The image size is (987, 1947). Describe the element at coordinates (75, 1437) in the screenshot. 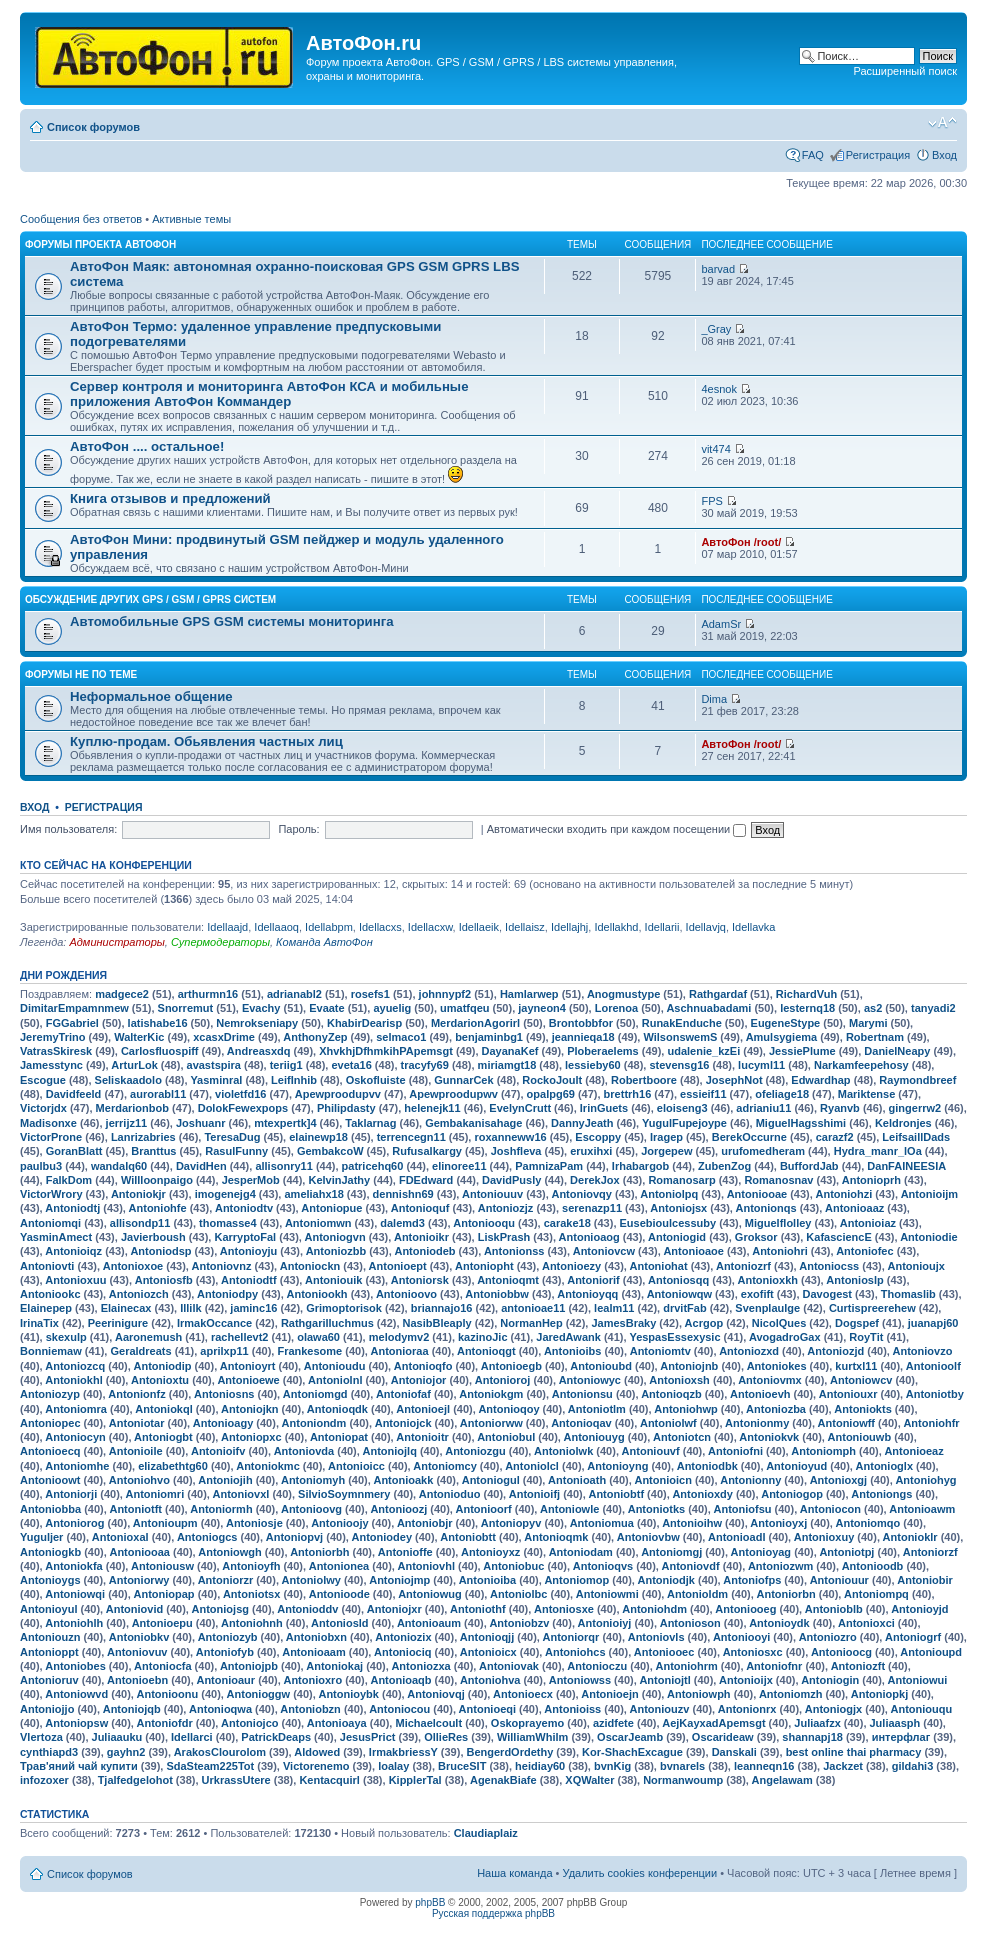

I see `Antoniocyn` at that location.